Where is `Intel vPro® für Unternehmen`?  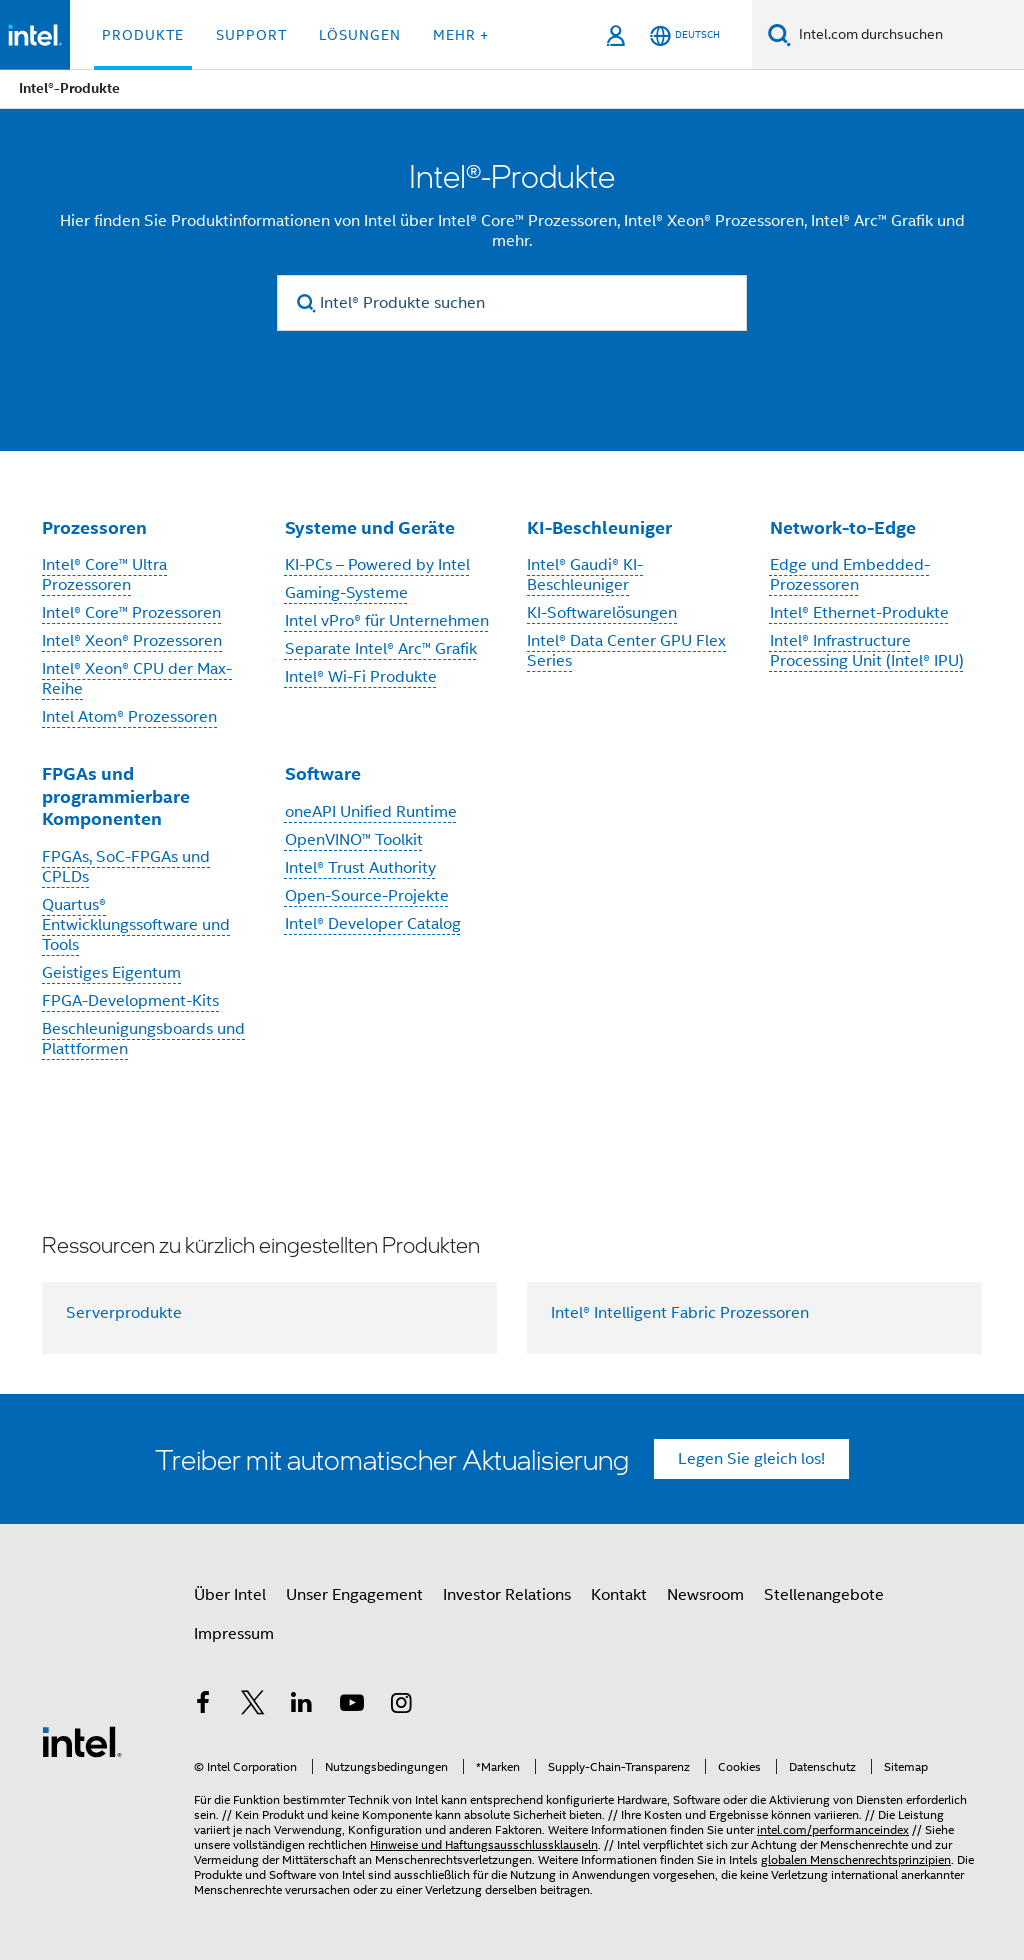 Intel vPro® für Unternehmen is located at coordinates (387, 621).